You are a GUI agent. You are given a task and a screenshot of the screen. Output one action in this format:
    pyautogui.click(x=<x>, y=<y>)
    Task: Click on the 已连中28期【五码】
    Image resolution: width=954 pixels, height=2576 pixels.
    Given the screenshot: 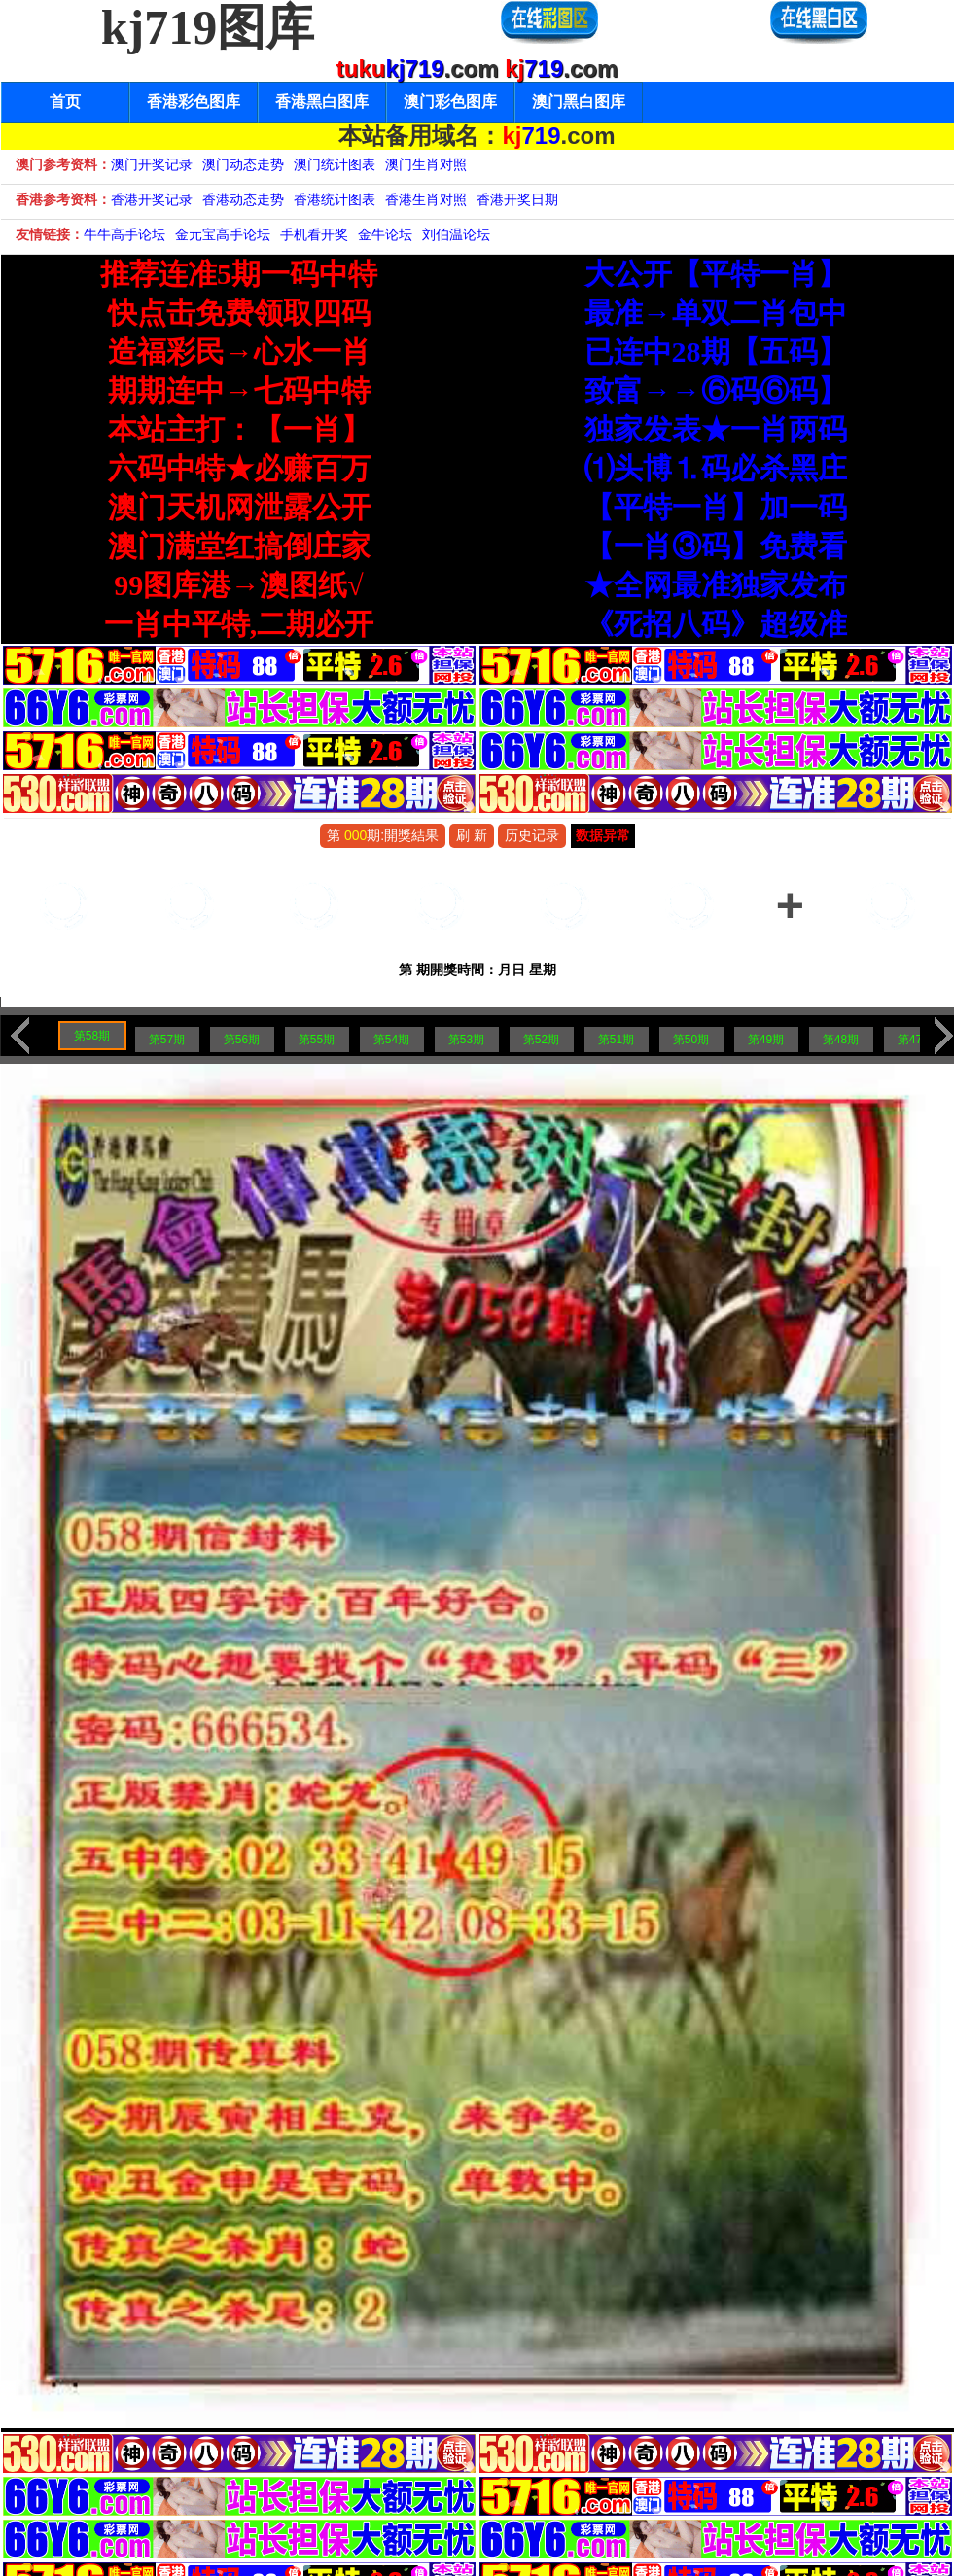 What is the action you would take?
    pyautogui.click(x=715, y=351)
    